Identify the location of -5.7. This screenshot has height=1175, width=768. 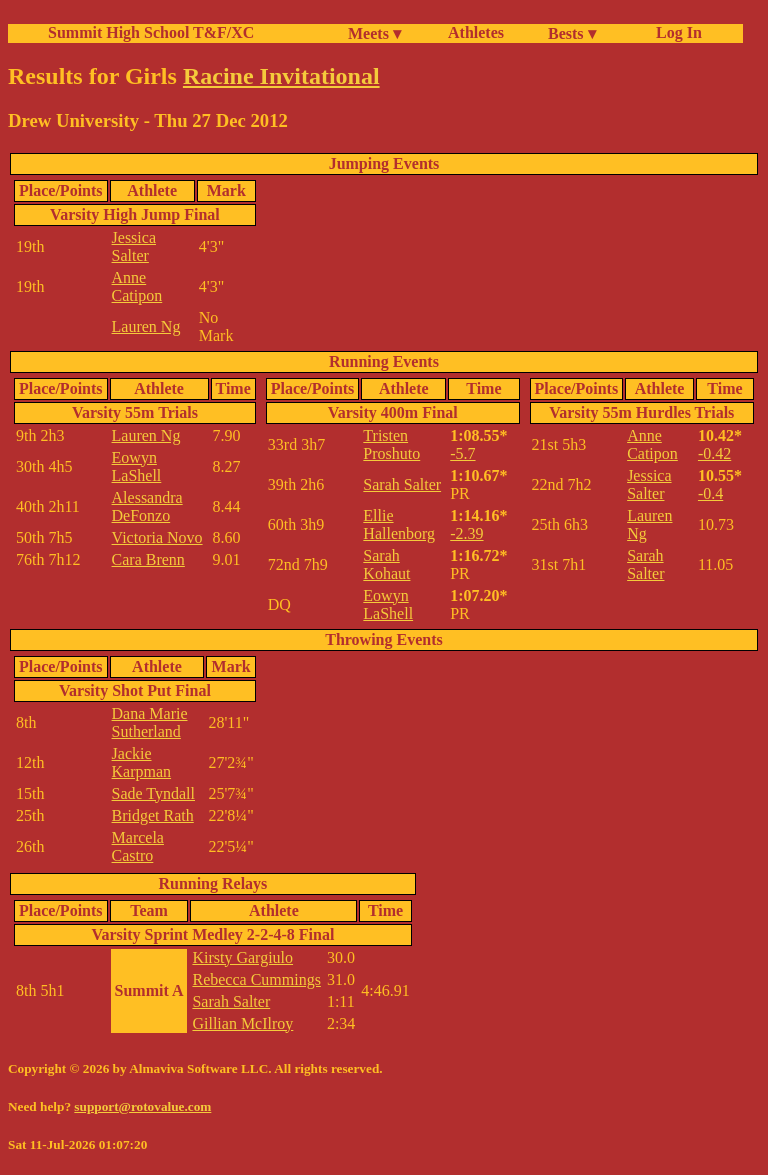
(462, 453).